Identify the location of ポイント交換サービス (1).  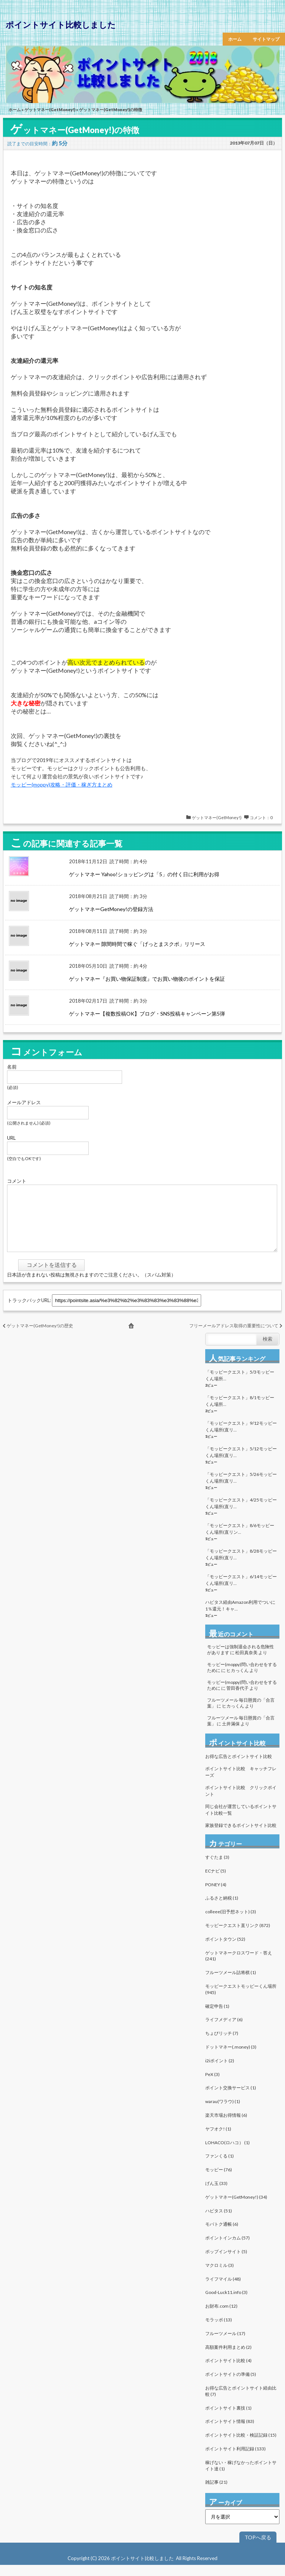
(230, 2099).